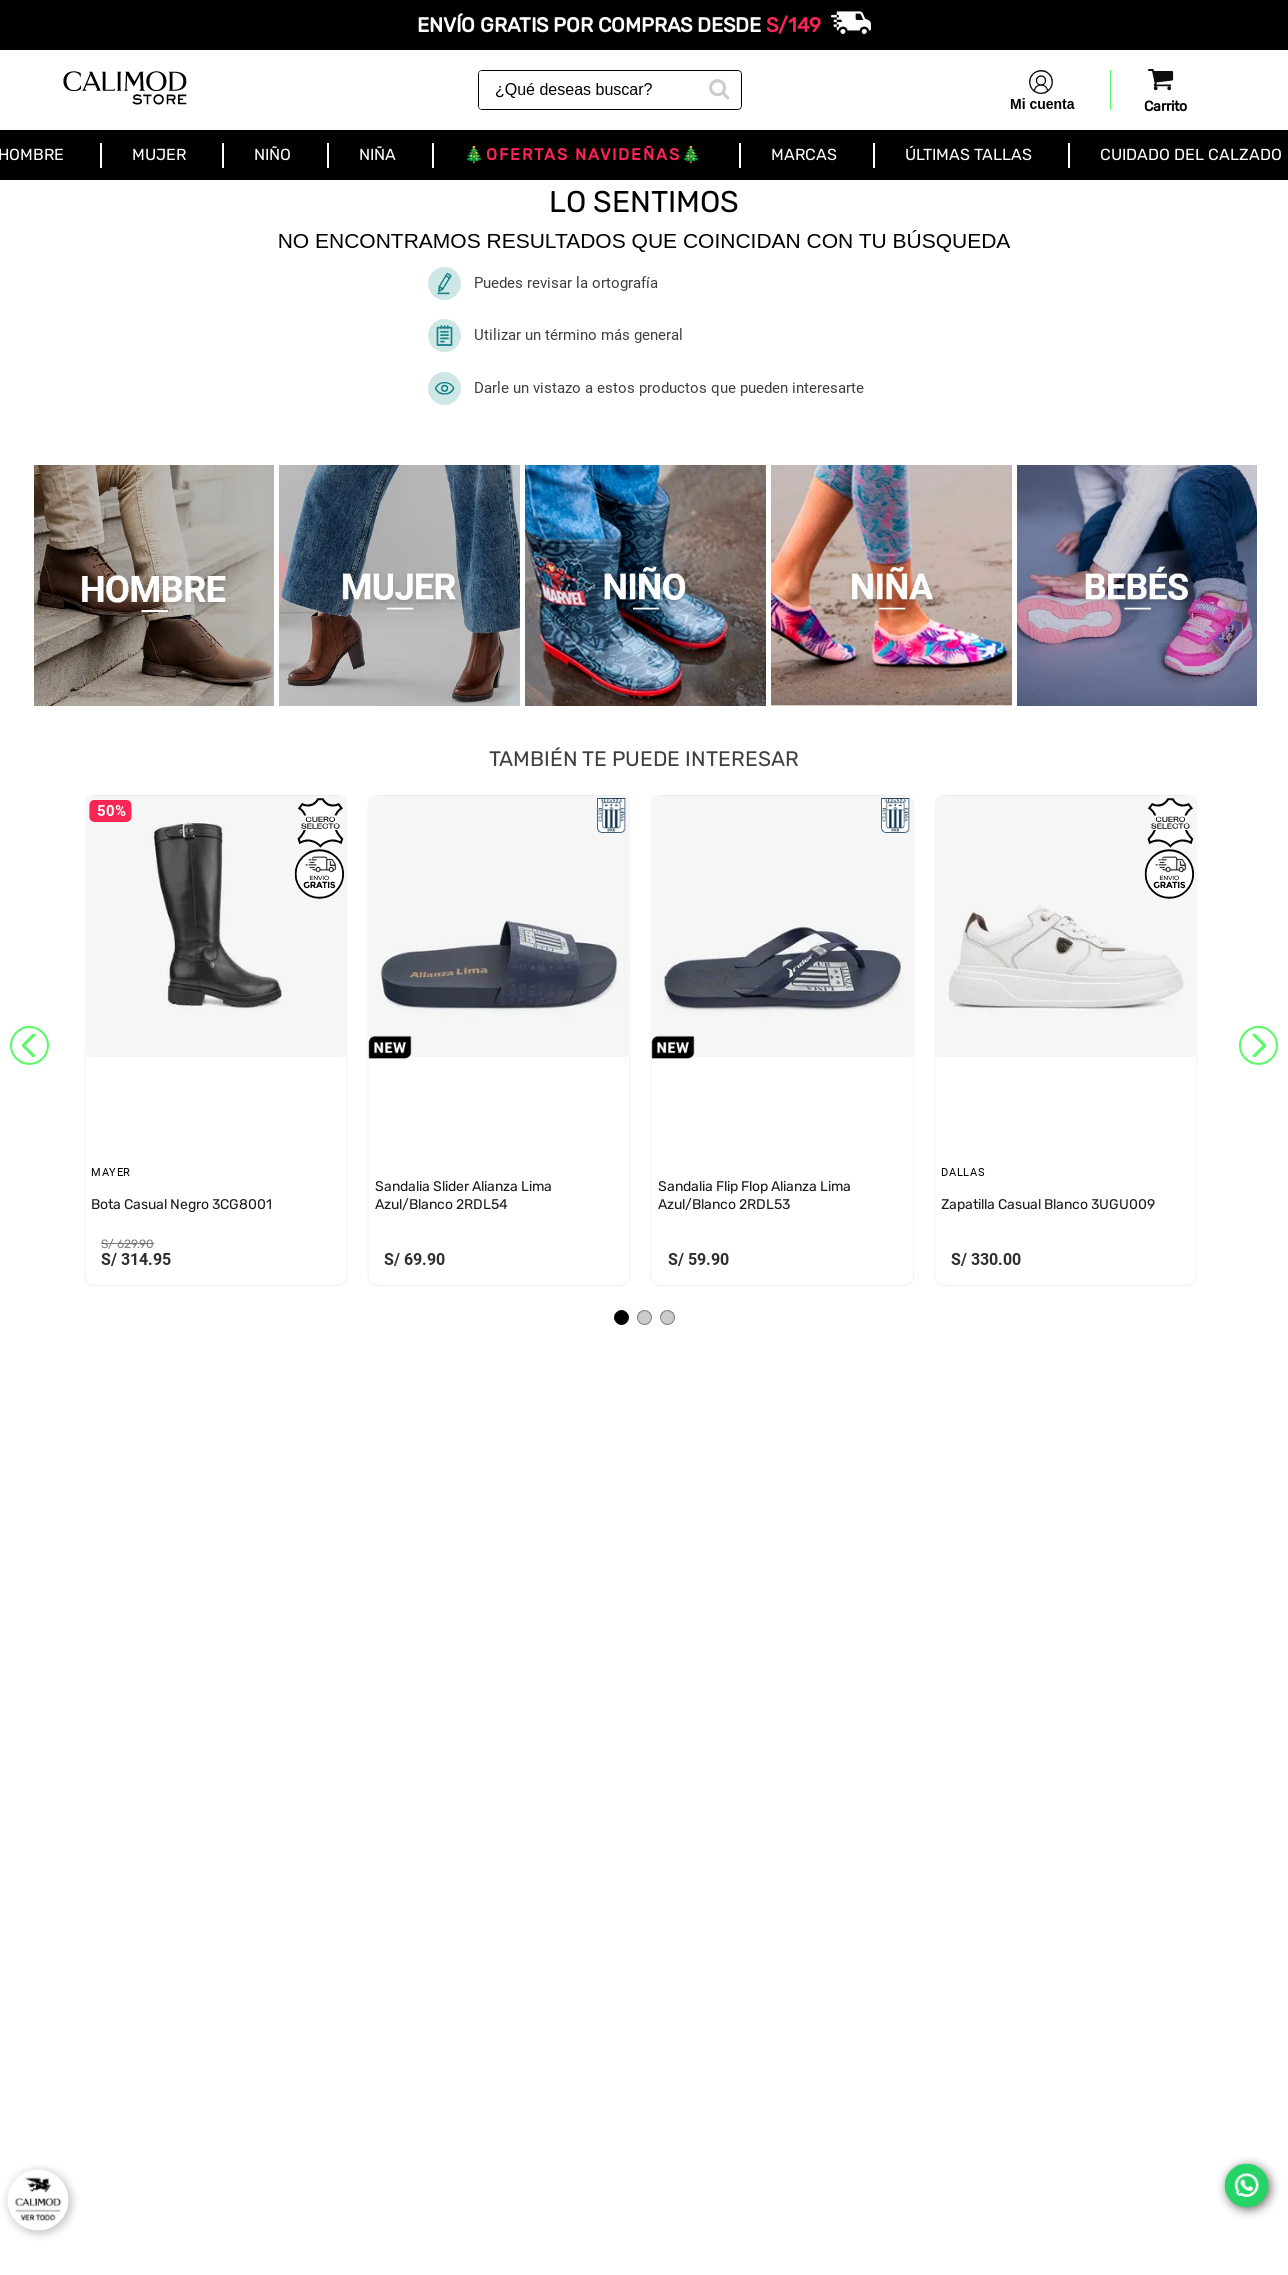 The height and width of the screenshot is (2275, 1288). Describe the element at coordinates (29, 1045) in the screenshot. I see `[Previous Slide]` at that location.